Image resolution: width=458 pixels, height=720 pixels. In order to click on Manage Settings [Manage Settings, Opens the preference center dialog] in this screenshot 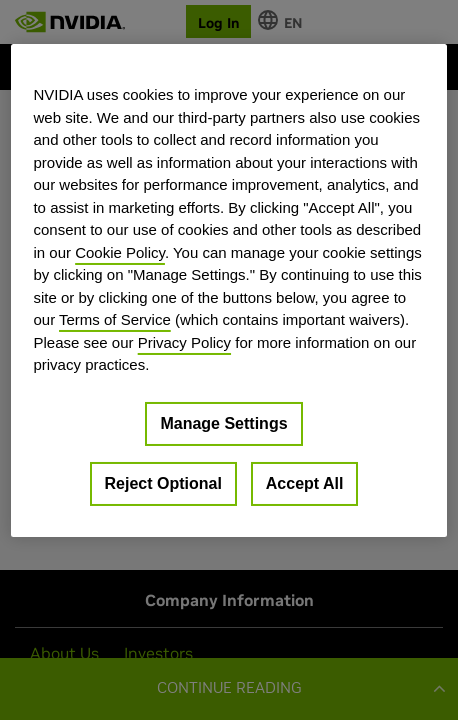, I will do `click(223, 422)`.